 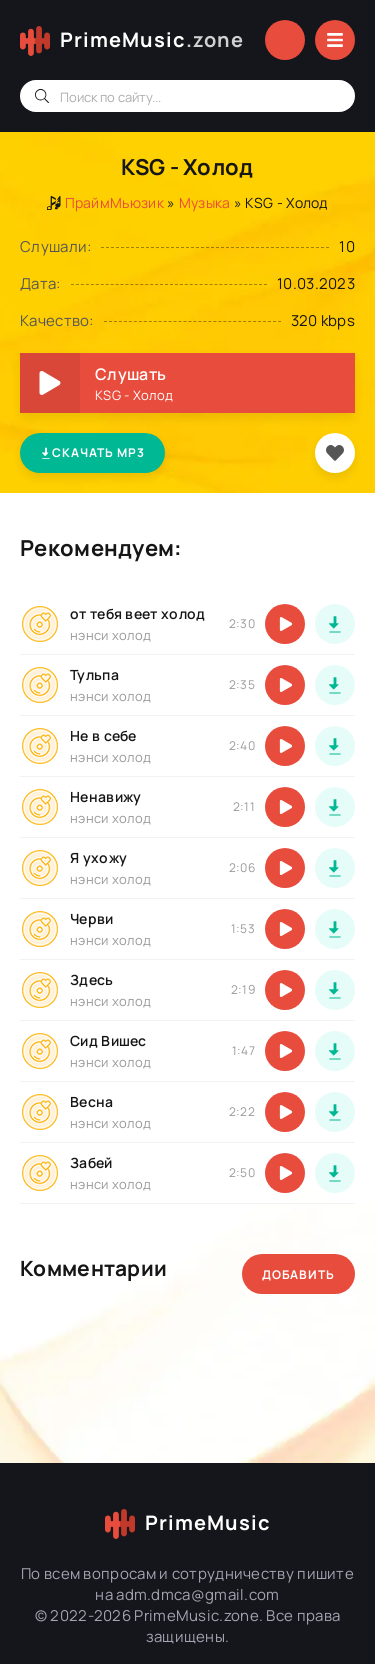 What do you see at coordinates (114, 202) in the screenshot?
I see `ПраймМьюзик` at bounding box center [114, 202].